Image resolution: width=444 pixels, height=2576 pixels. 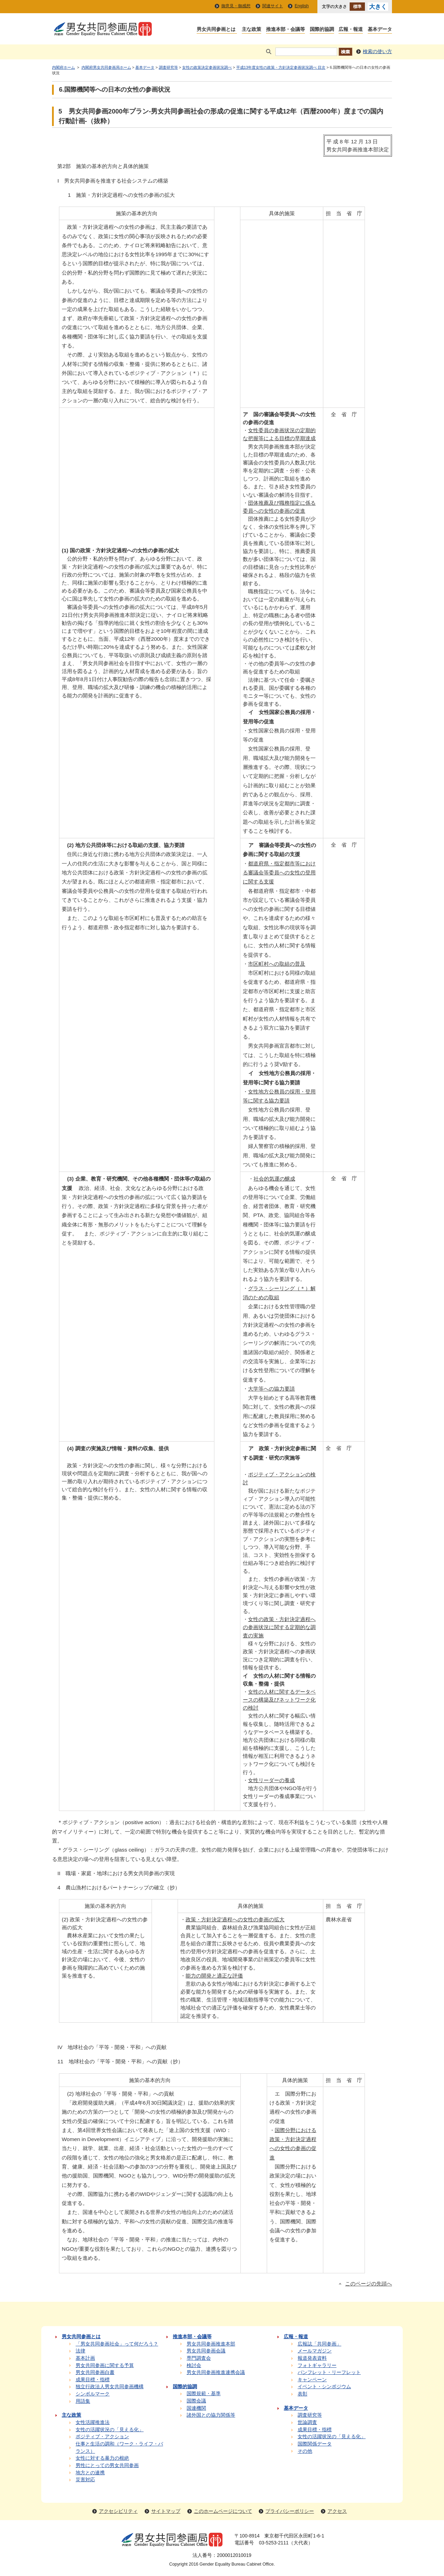 What do you see at coordinates (106, 67) in the screenshot?
I see `内閣府男女共同参画局ホーム` at bounding box center [106, 67].